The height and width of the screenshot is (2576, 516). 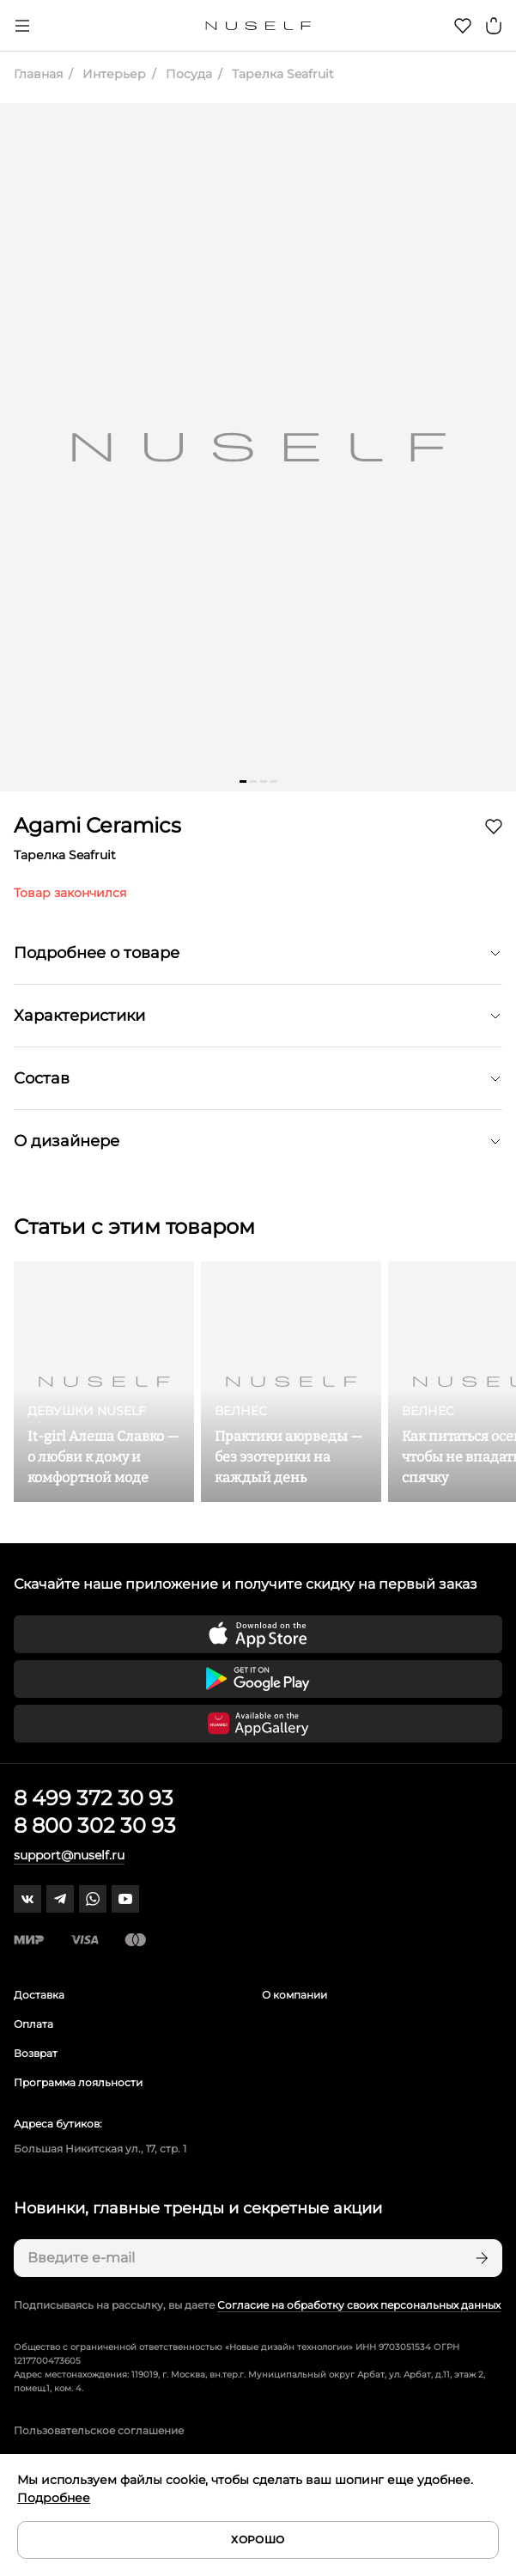 I want to click on [Избранное], so click(x=462, y=25).